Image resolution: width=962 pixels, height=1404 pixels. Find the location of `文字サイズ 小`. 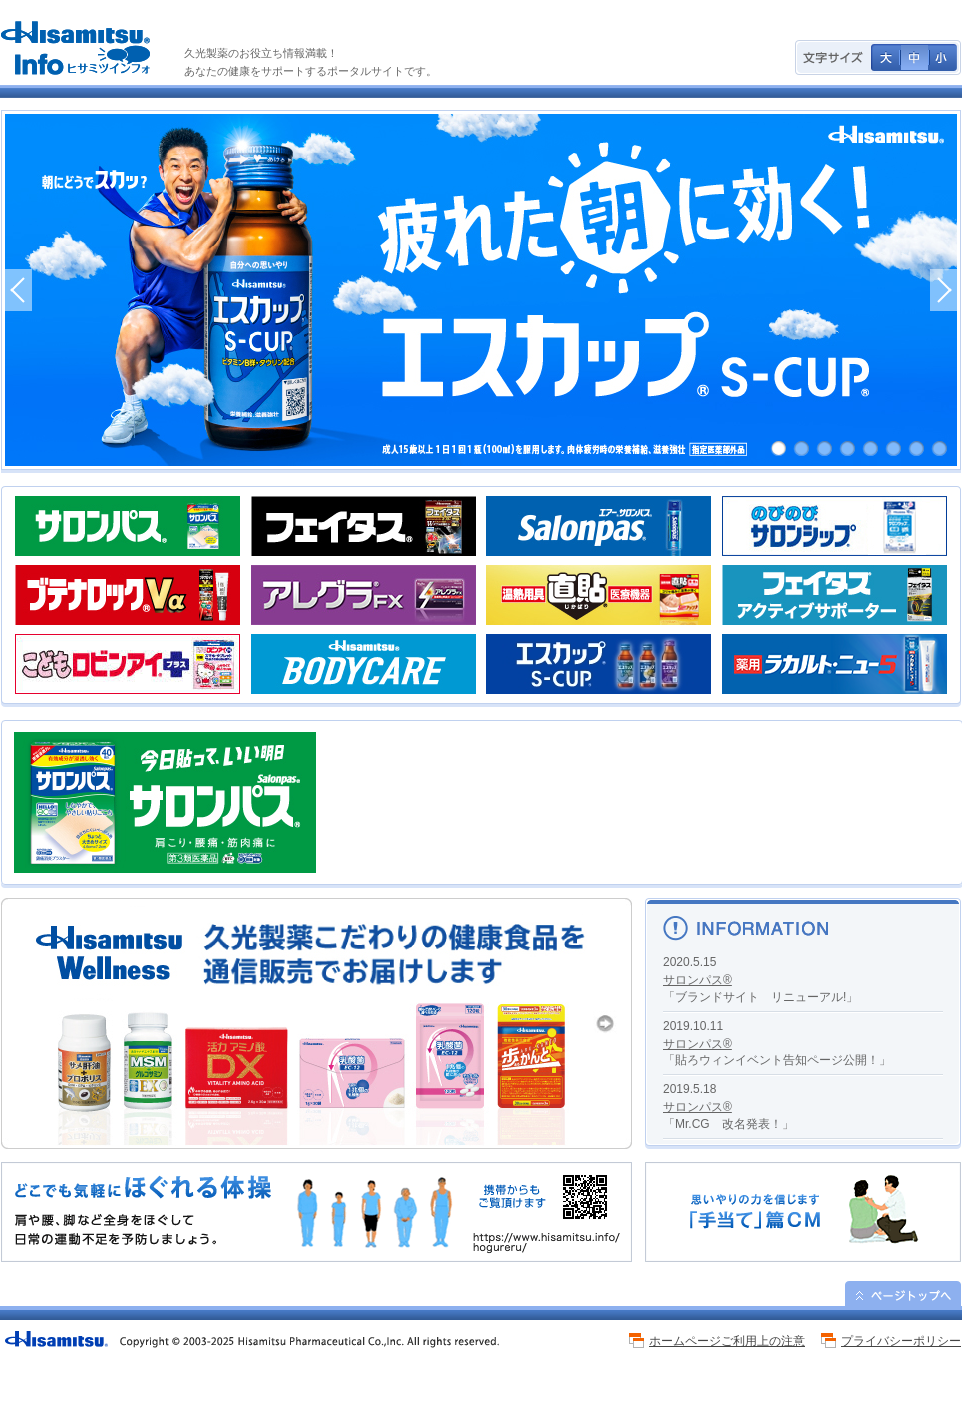

文字サイズ 小 is located at coordinates (943, 57).